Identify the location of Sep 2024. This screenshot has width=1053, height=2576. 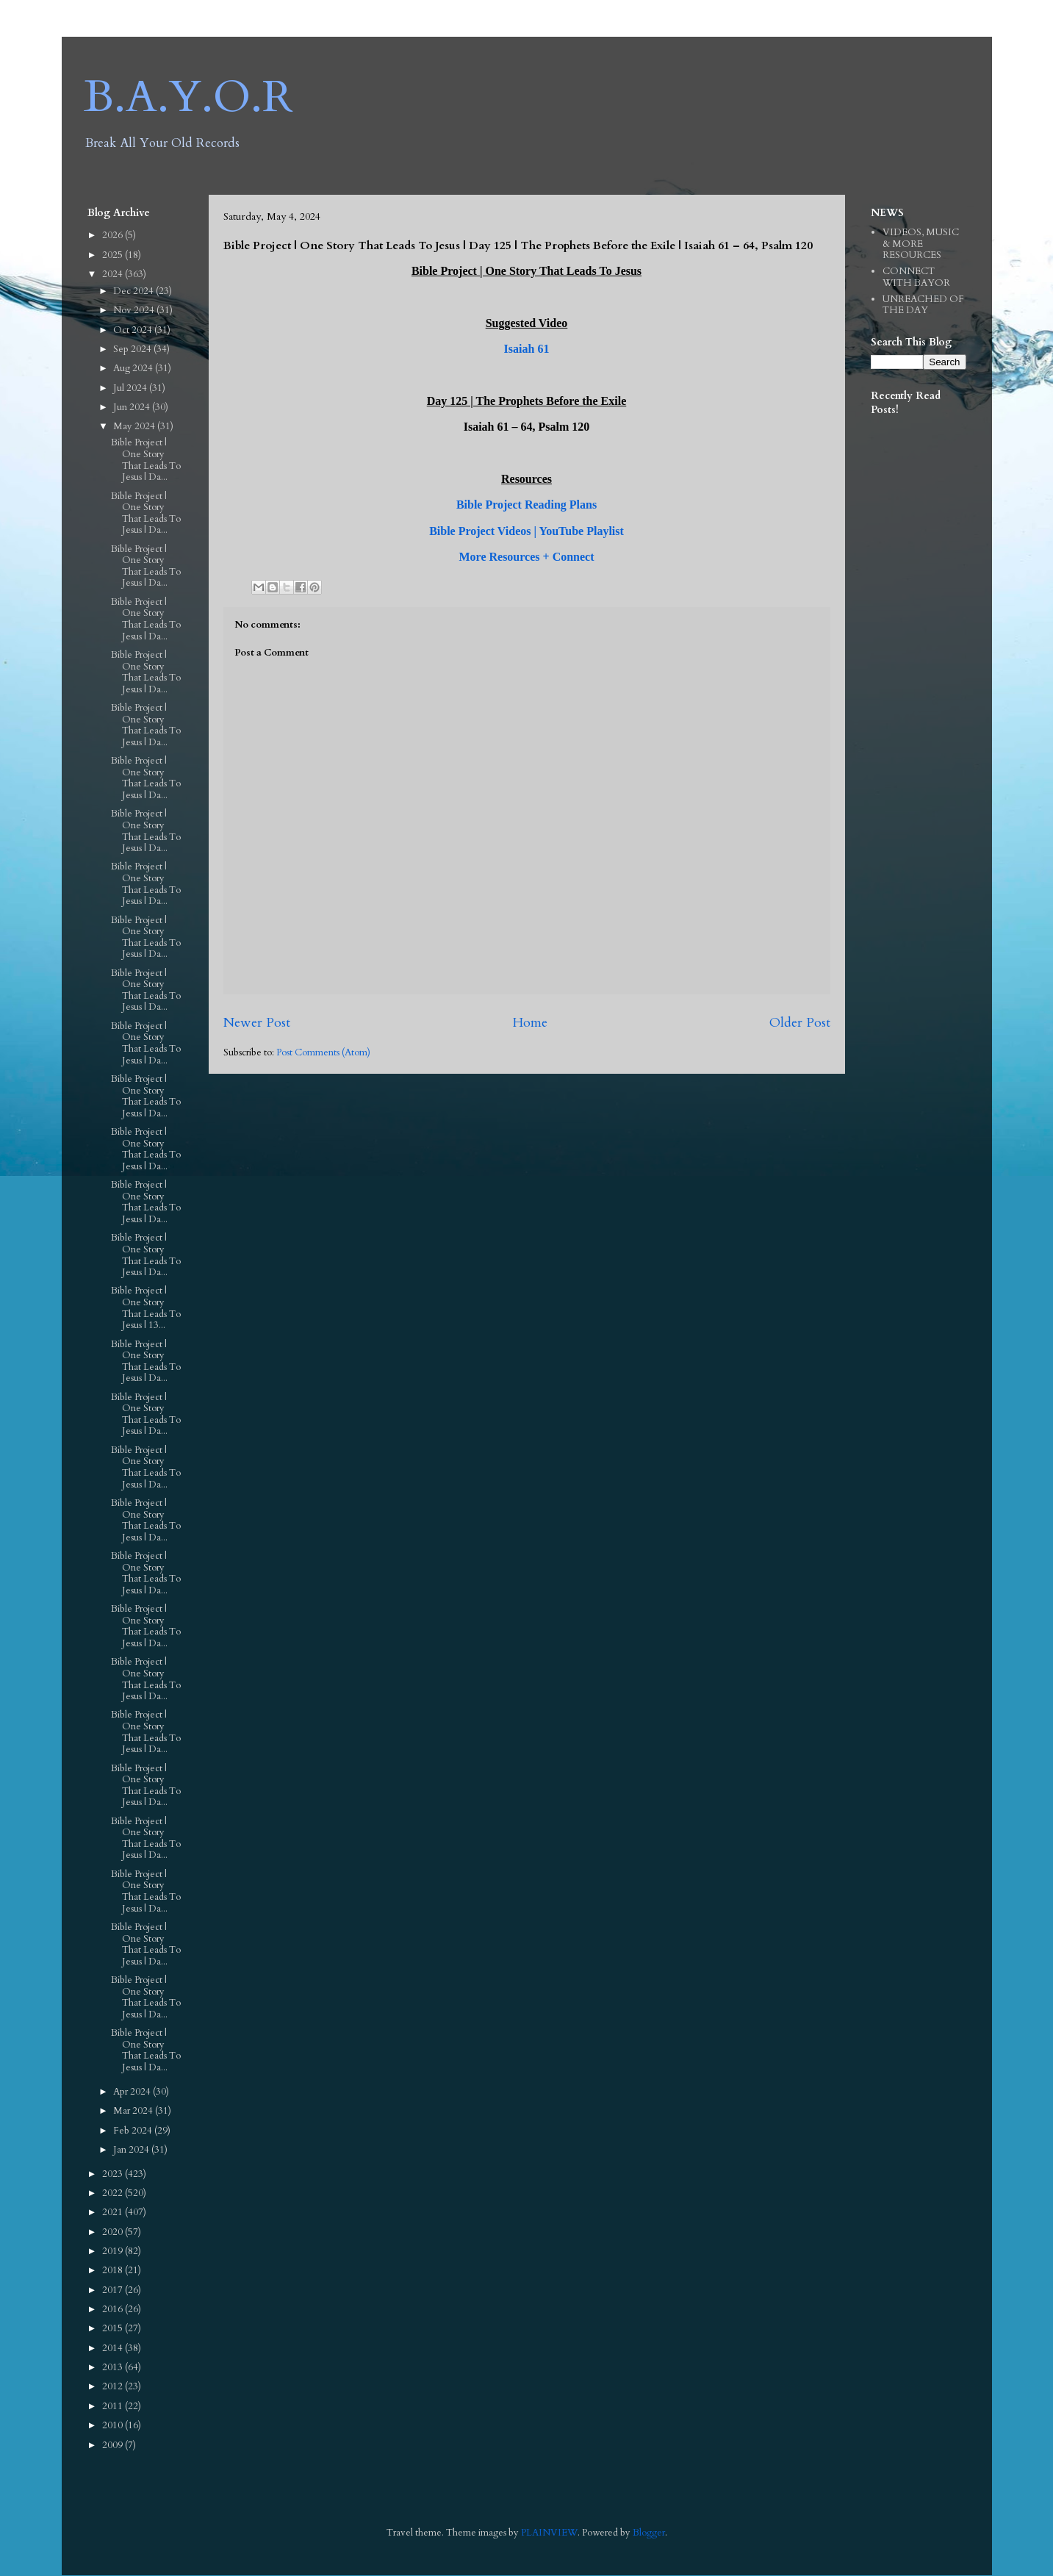
(133, 349).